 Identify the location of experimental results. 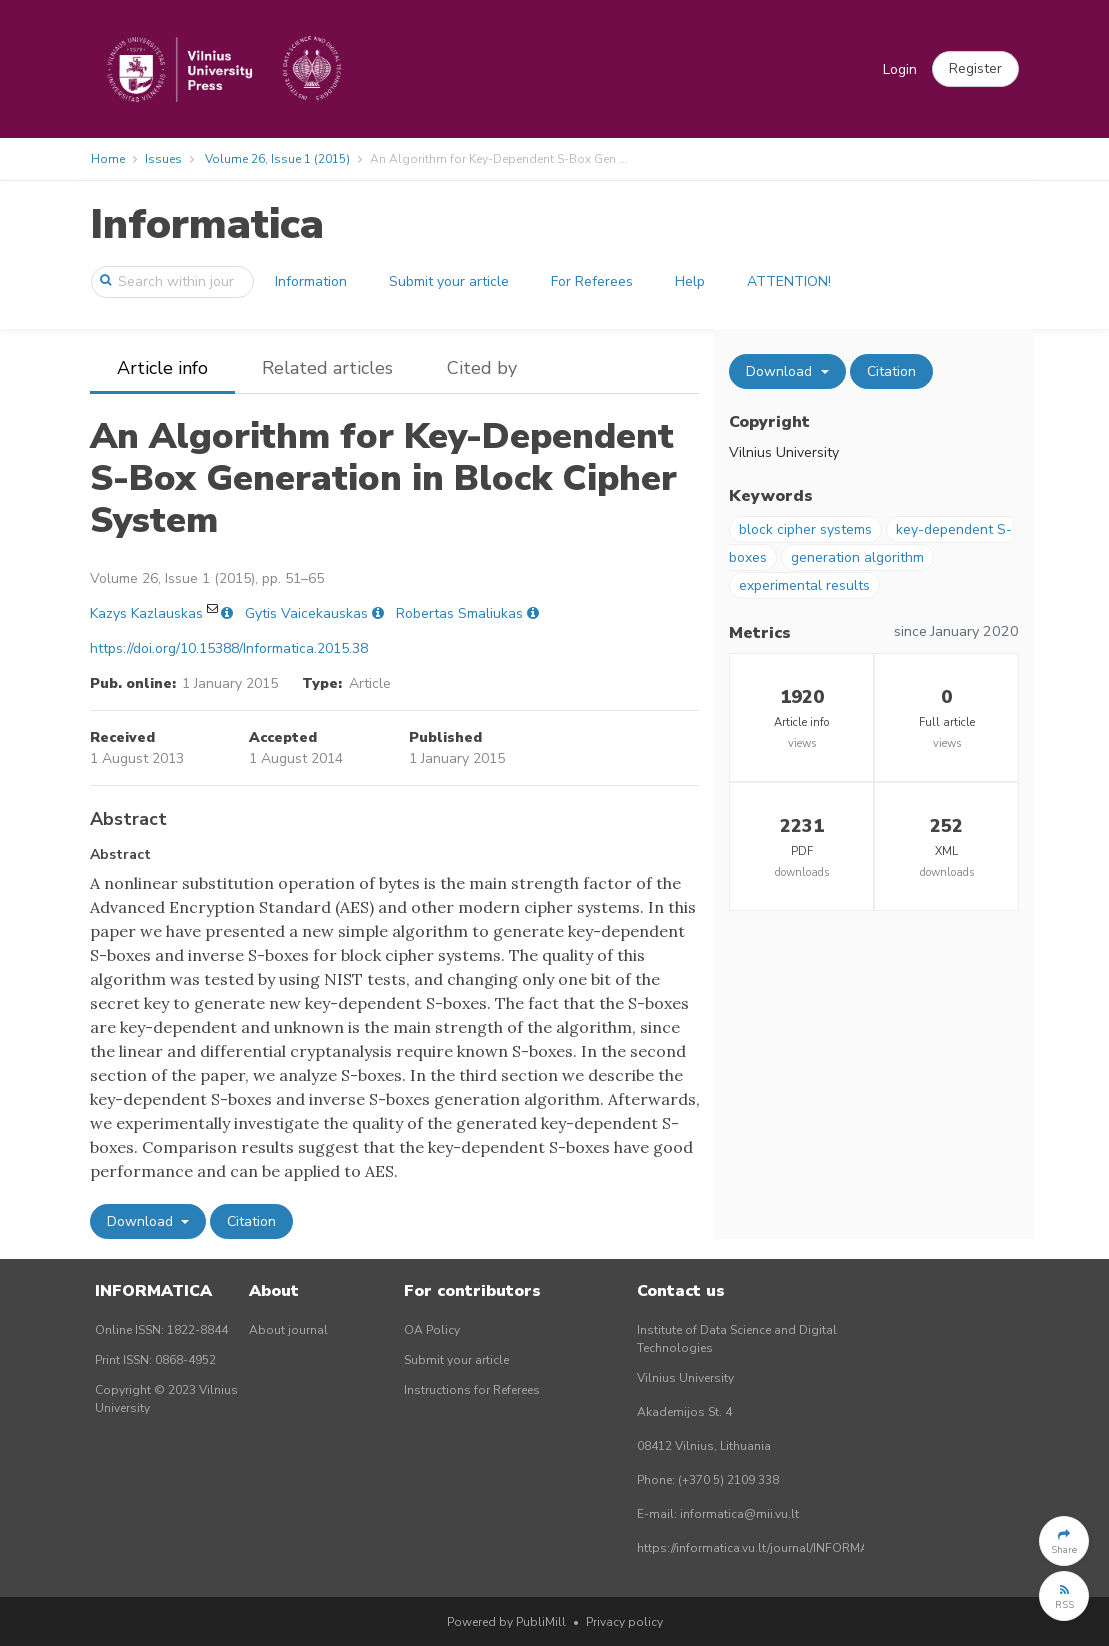
(804, 585).